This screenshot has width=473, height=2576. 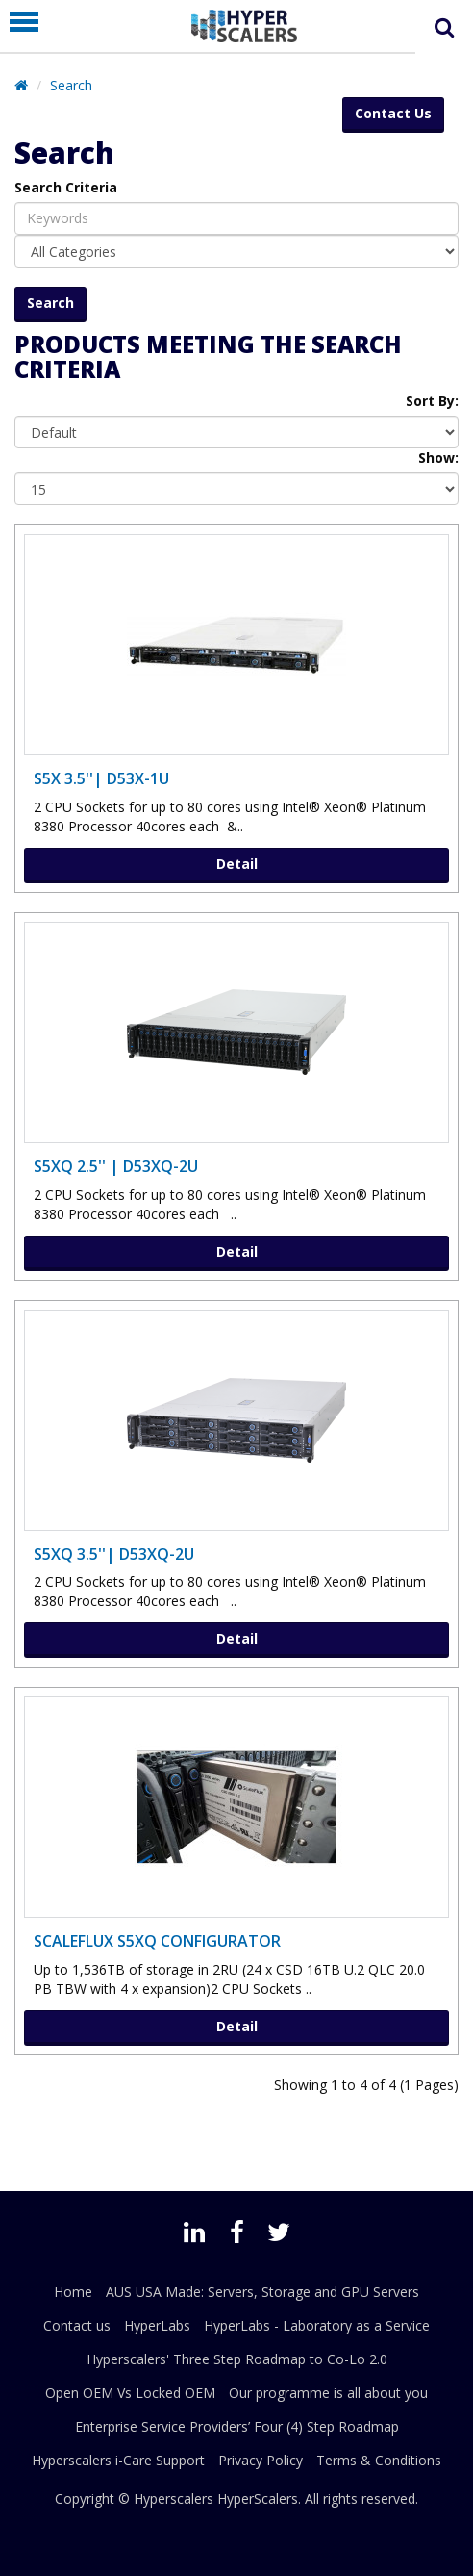 I want to click on HyperLabs, so click(x=157, y=2325).